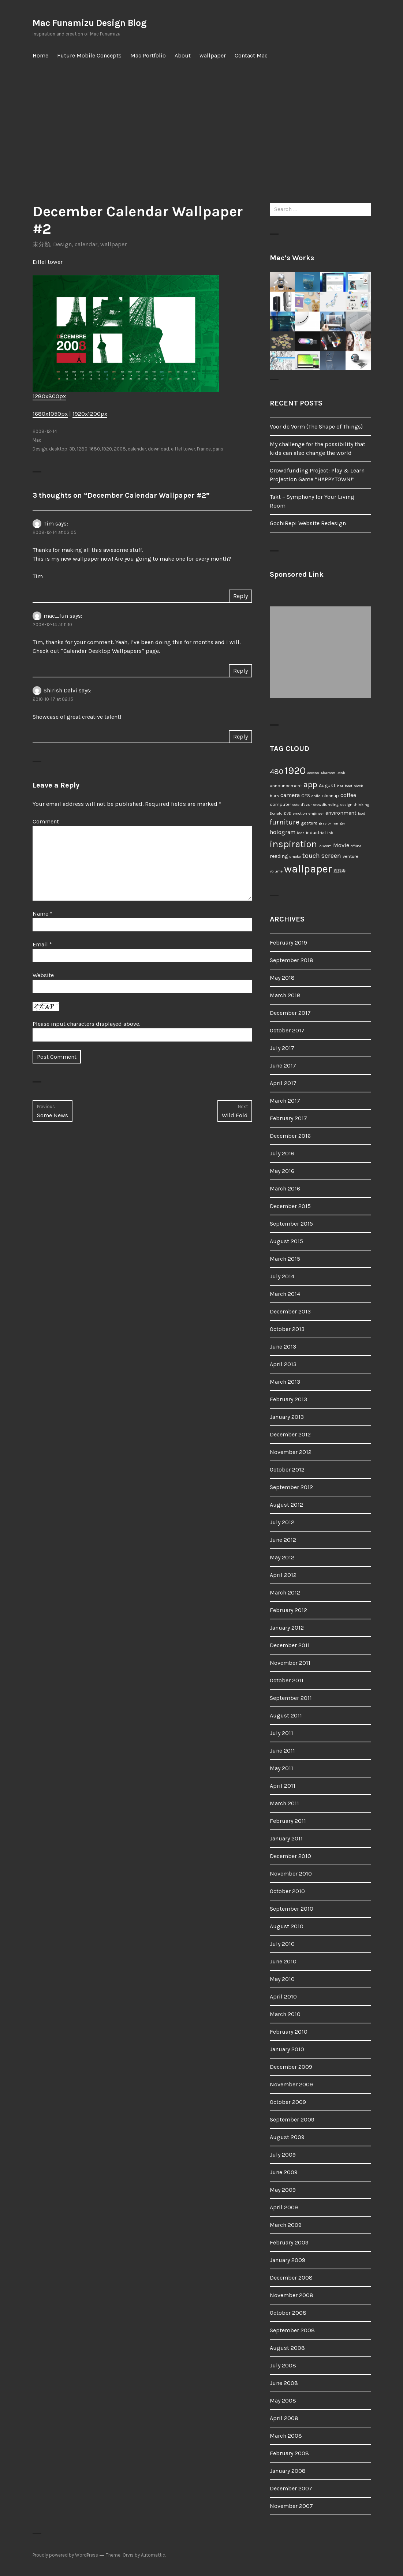  What do you see at coordinates (292, 2119) in the screenshot?
I see `September 2009` at bounding box center [292, 2119].